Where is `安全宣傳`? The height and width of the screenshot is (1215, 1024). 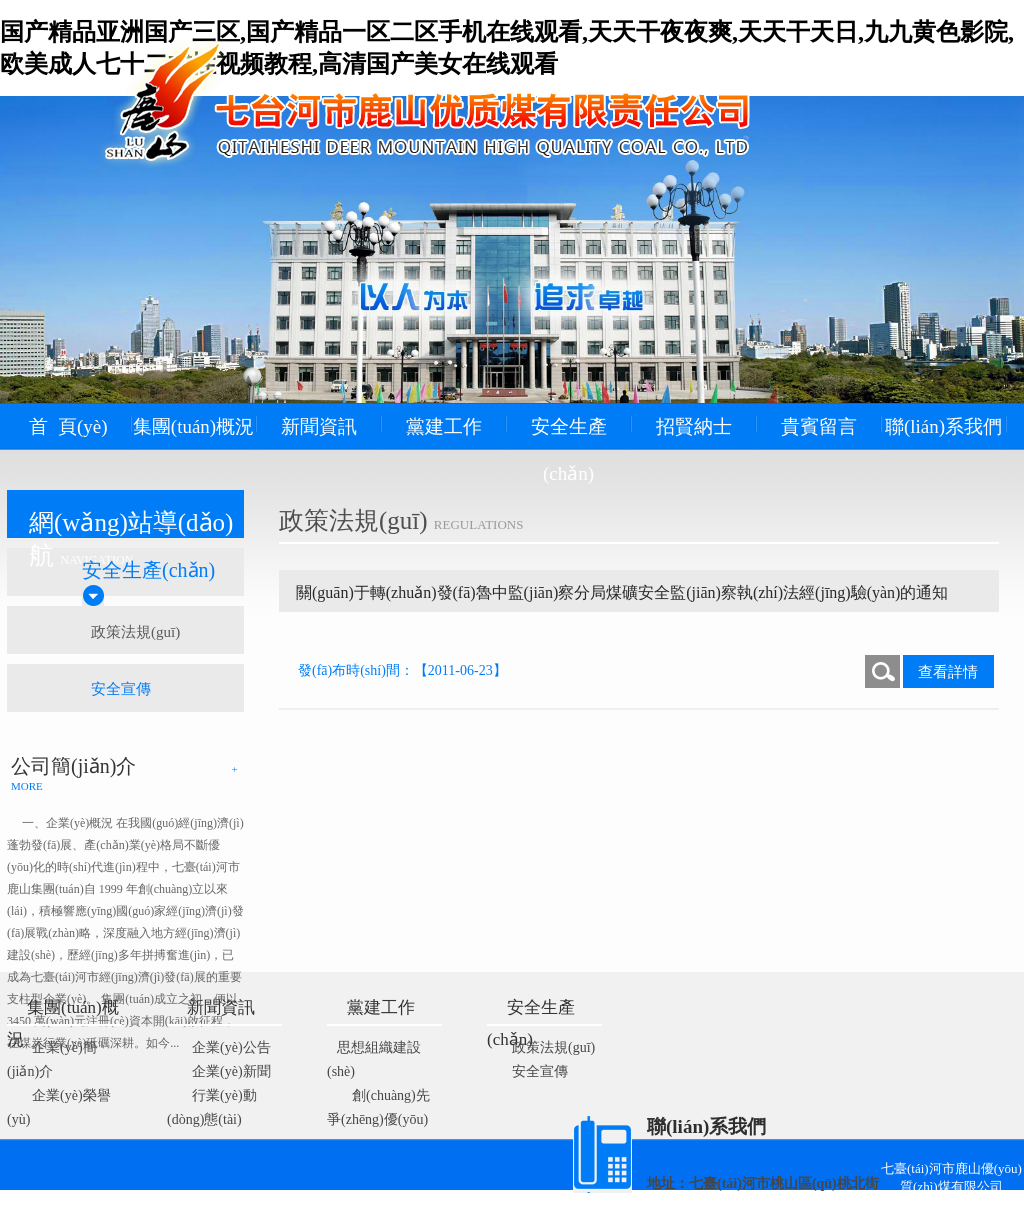
安全宣傳 is located at coordinates (121, 689).